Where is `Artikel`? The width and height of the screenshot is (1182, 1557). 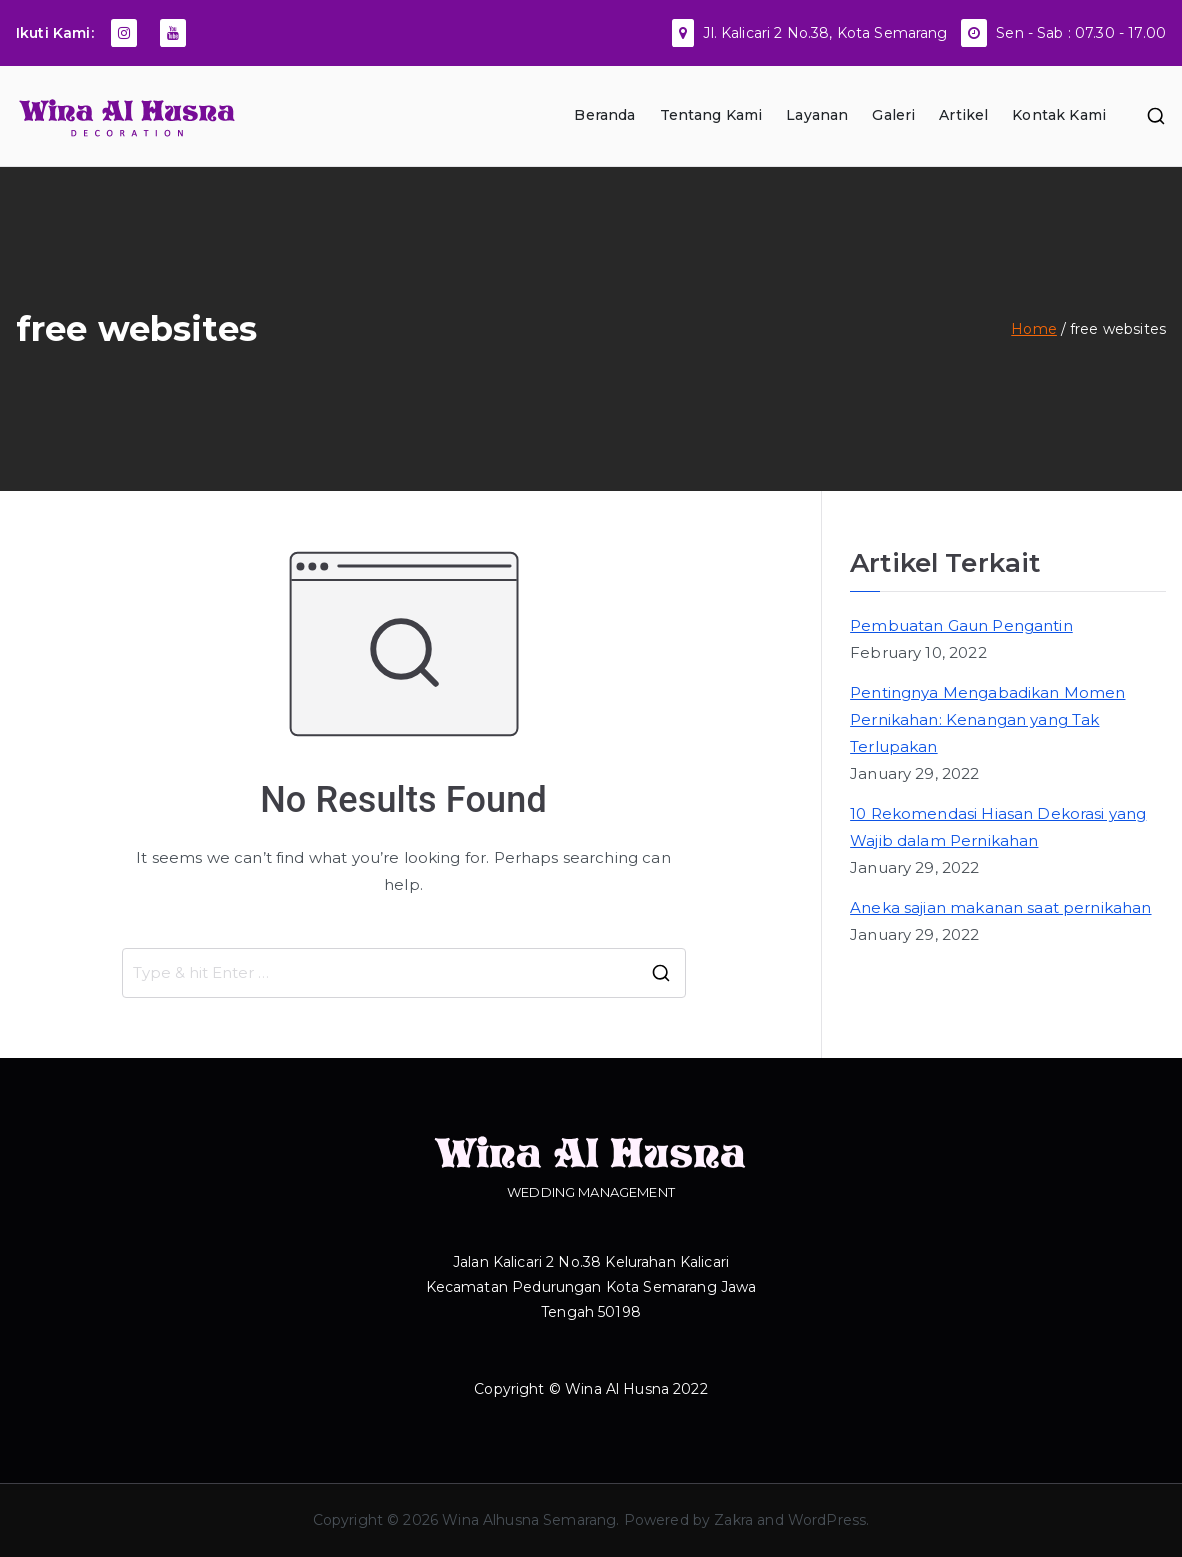
Artikel is located at coordinates (963, 115).